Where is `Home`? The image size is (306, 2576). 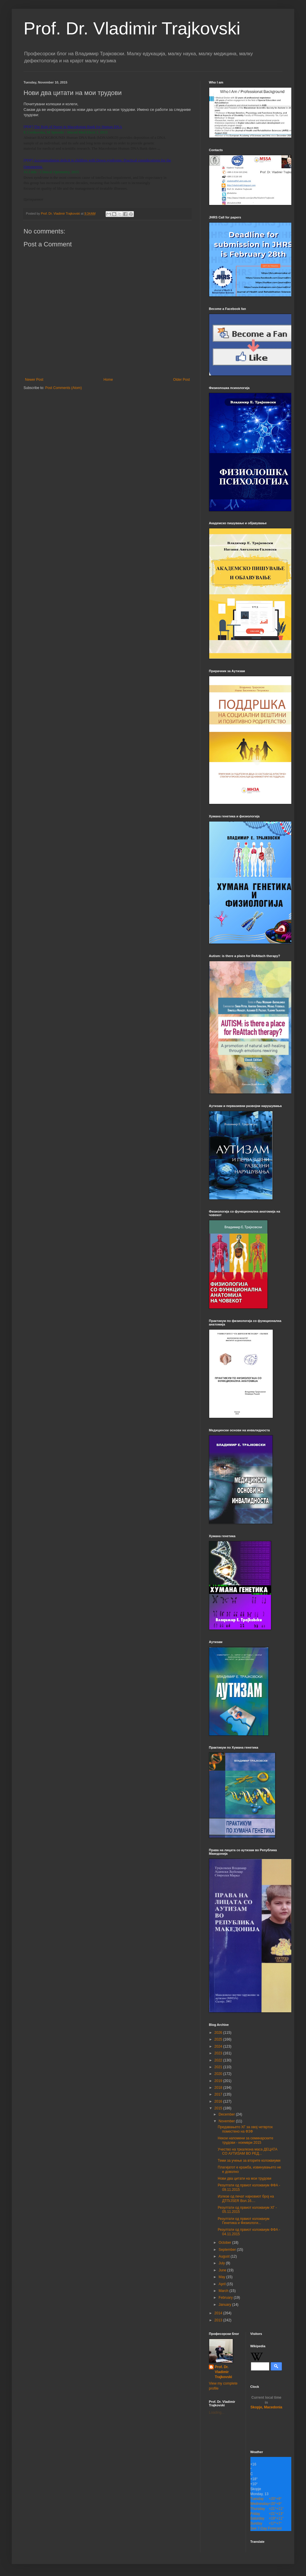 Home is located at coordinates (108, 380).